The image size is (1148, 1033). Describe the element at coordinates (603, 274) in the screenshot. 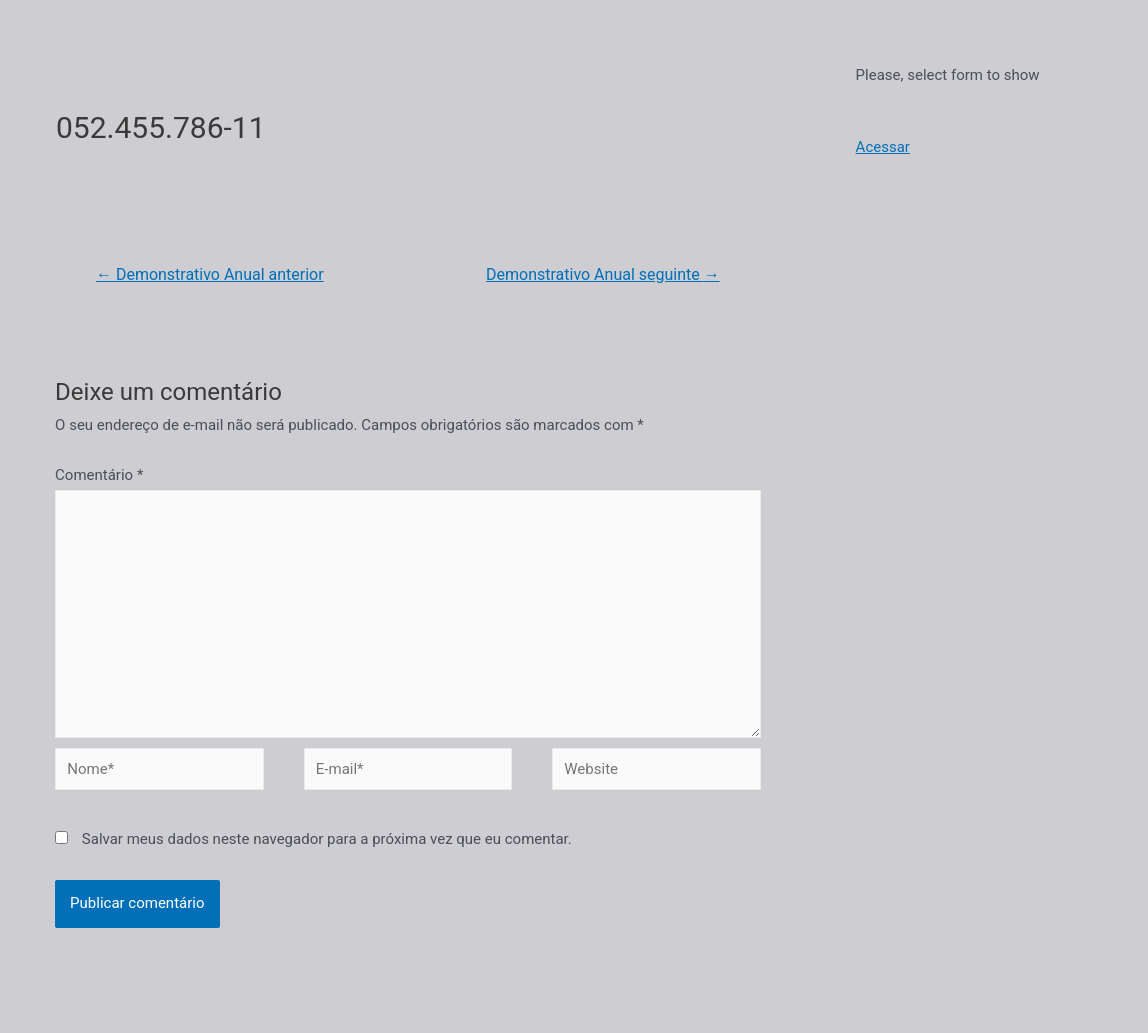

I see `Demonstrativo Anual seguinte` at that location.